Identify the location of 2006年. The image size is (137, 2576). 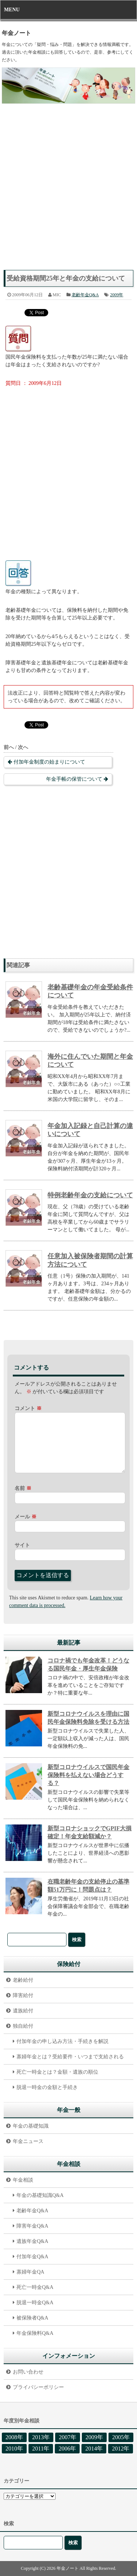
(67, 2448).